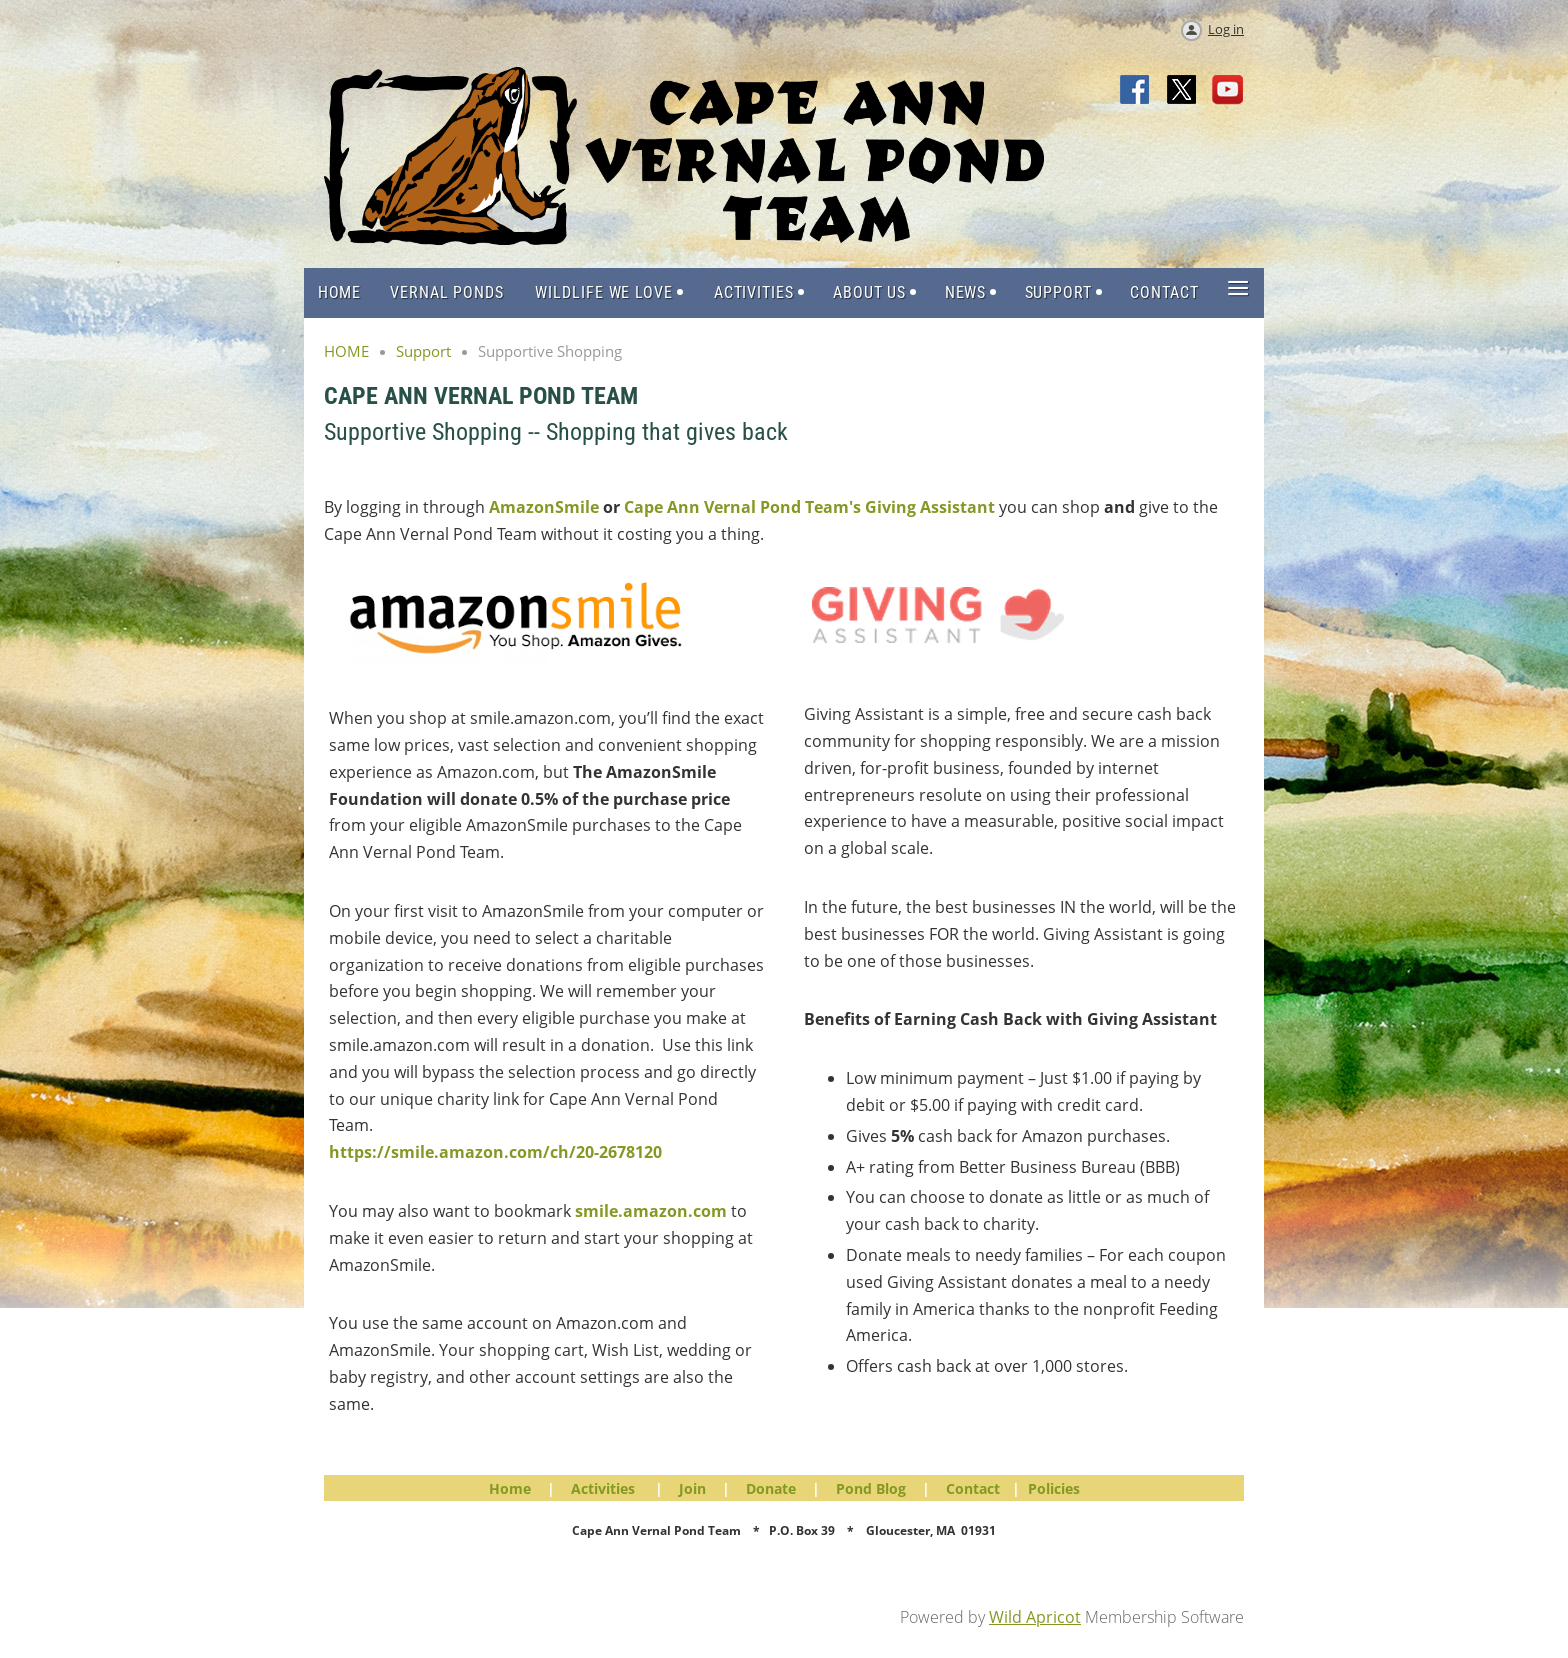  I want to click on Home, so click(510, 1488).